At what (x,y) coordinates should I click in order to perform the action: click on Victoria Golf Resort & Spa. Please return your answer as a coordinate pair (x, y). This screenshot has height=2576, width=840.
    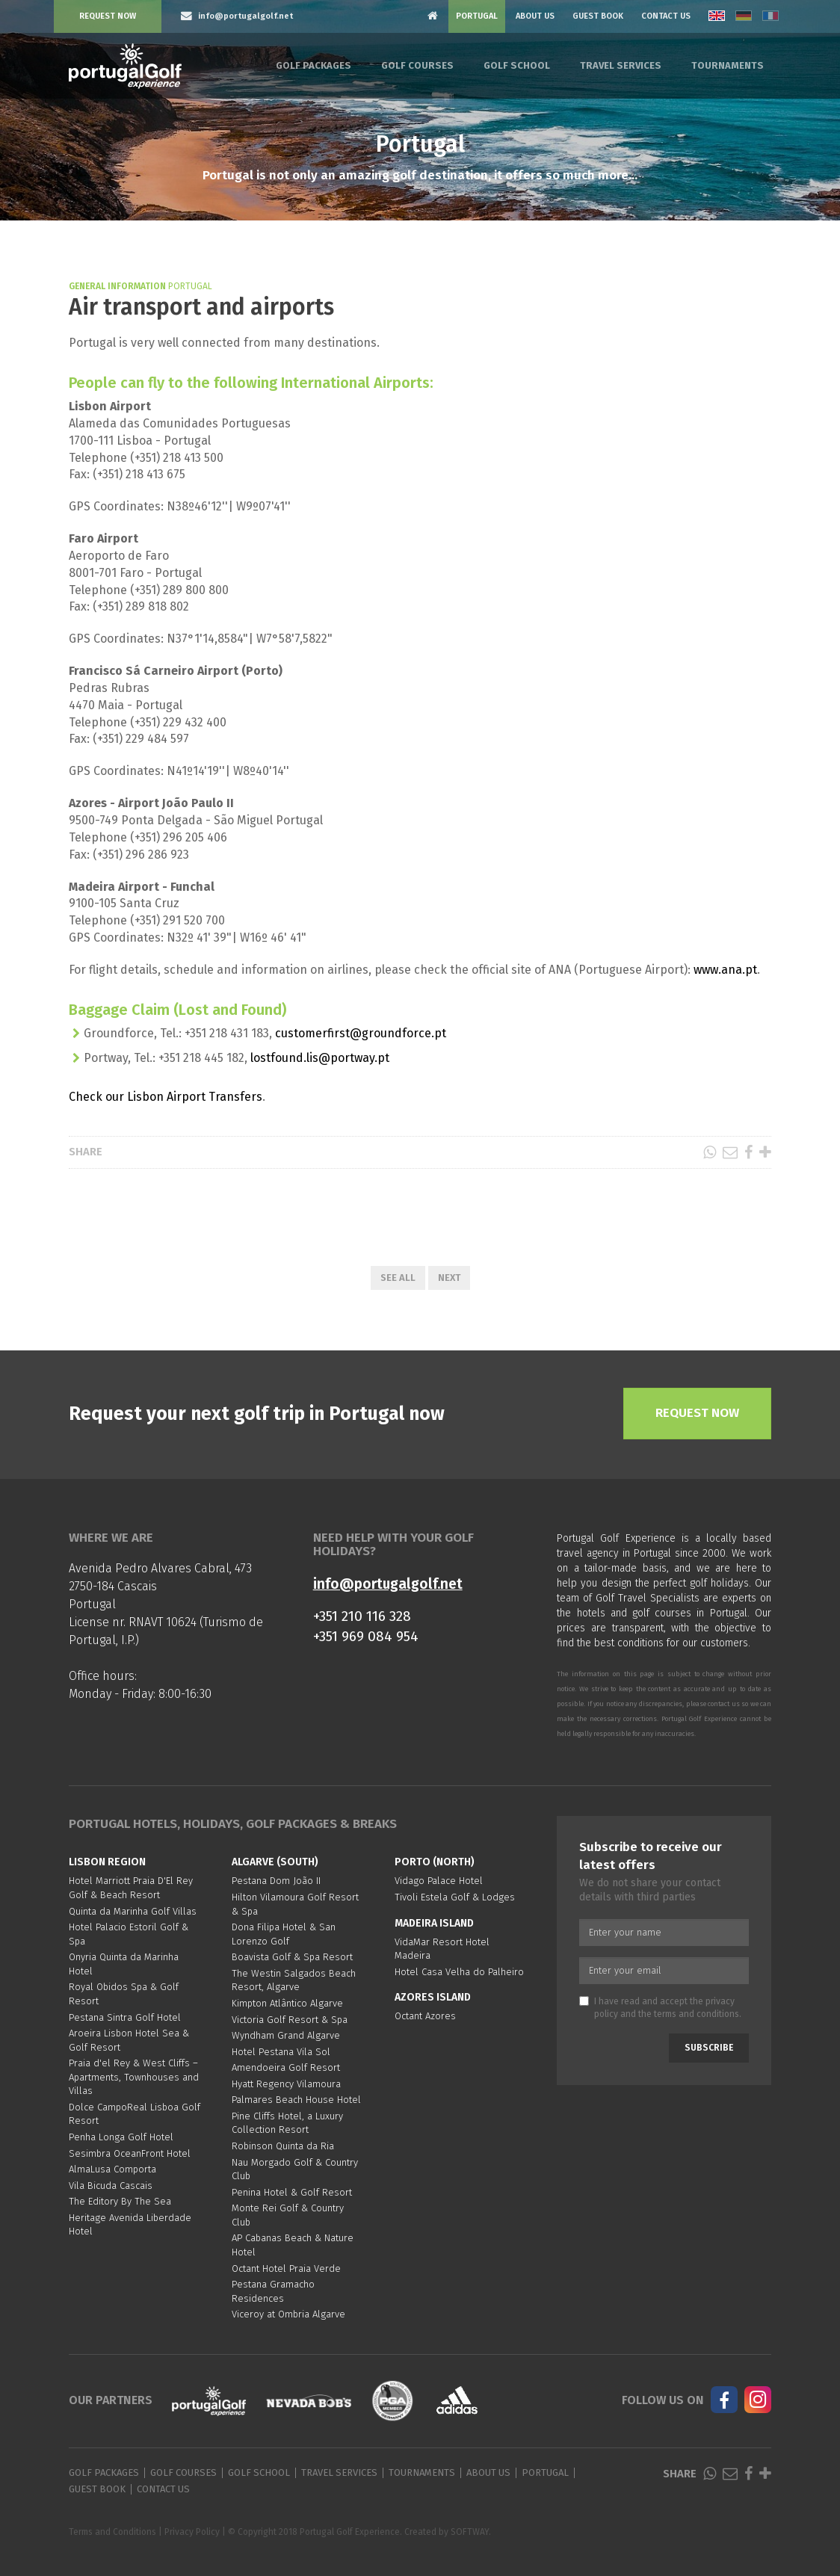
    Looking at the image, I should click on (290, 2019).